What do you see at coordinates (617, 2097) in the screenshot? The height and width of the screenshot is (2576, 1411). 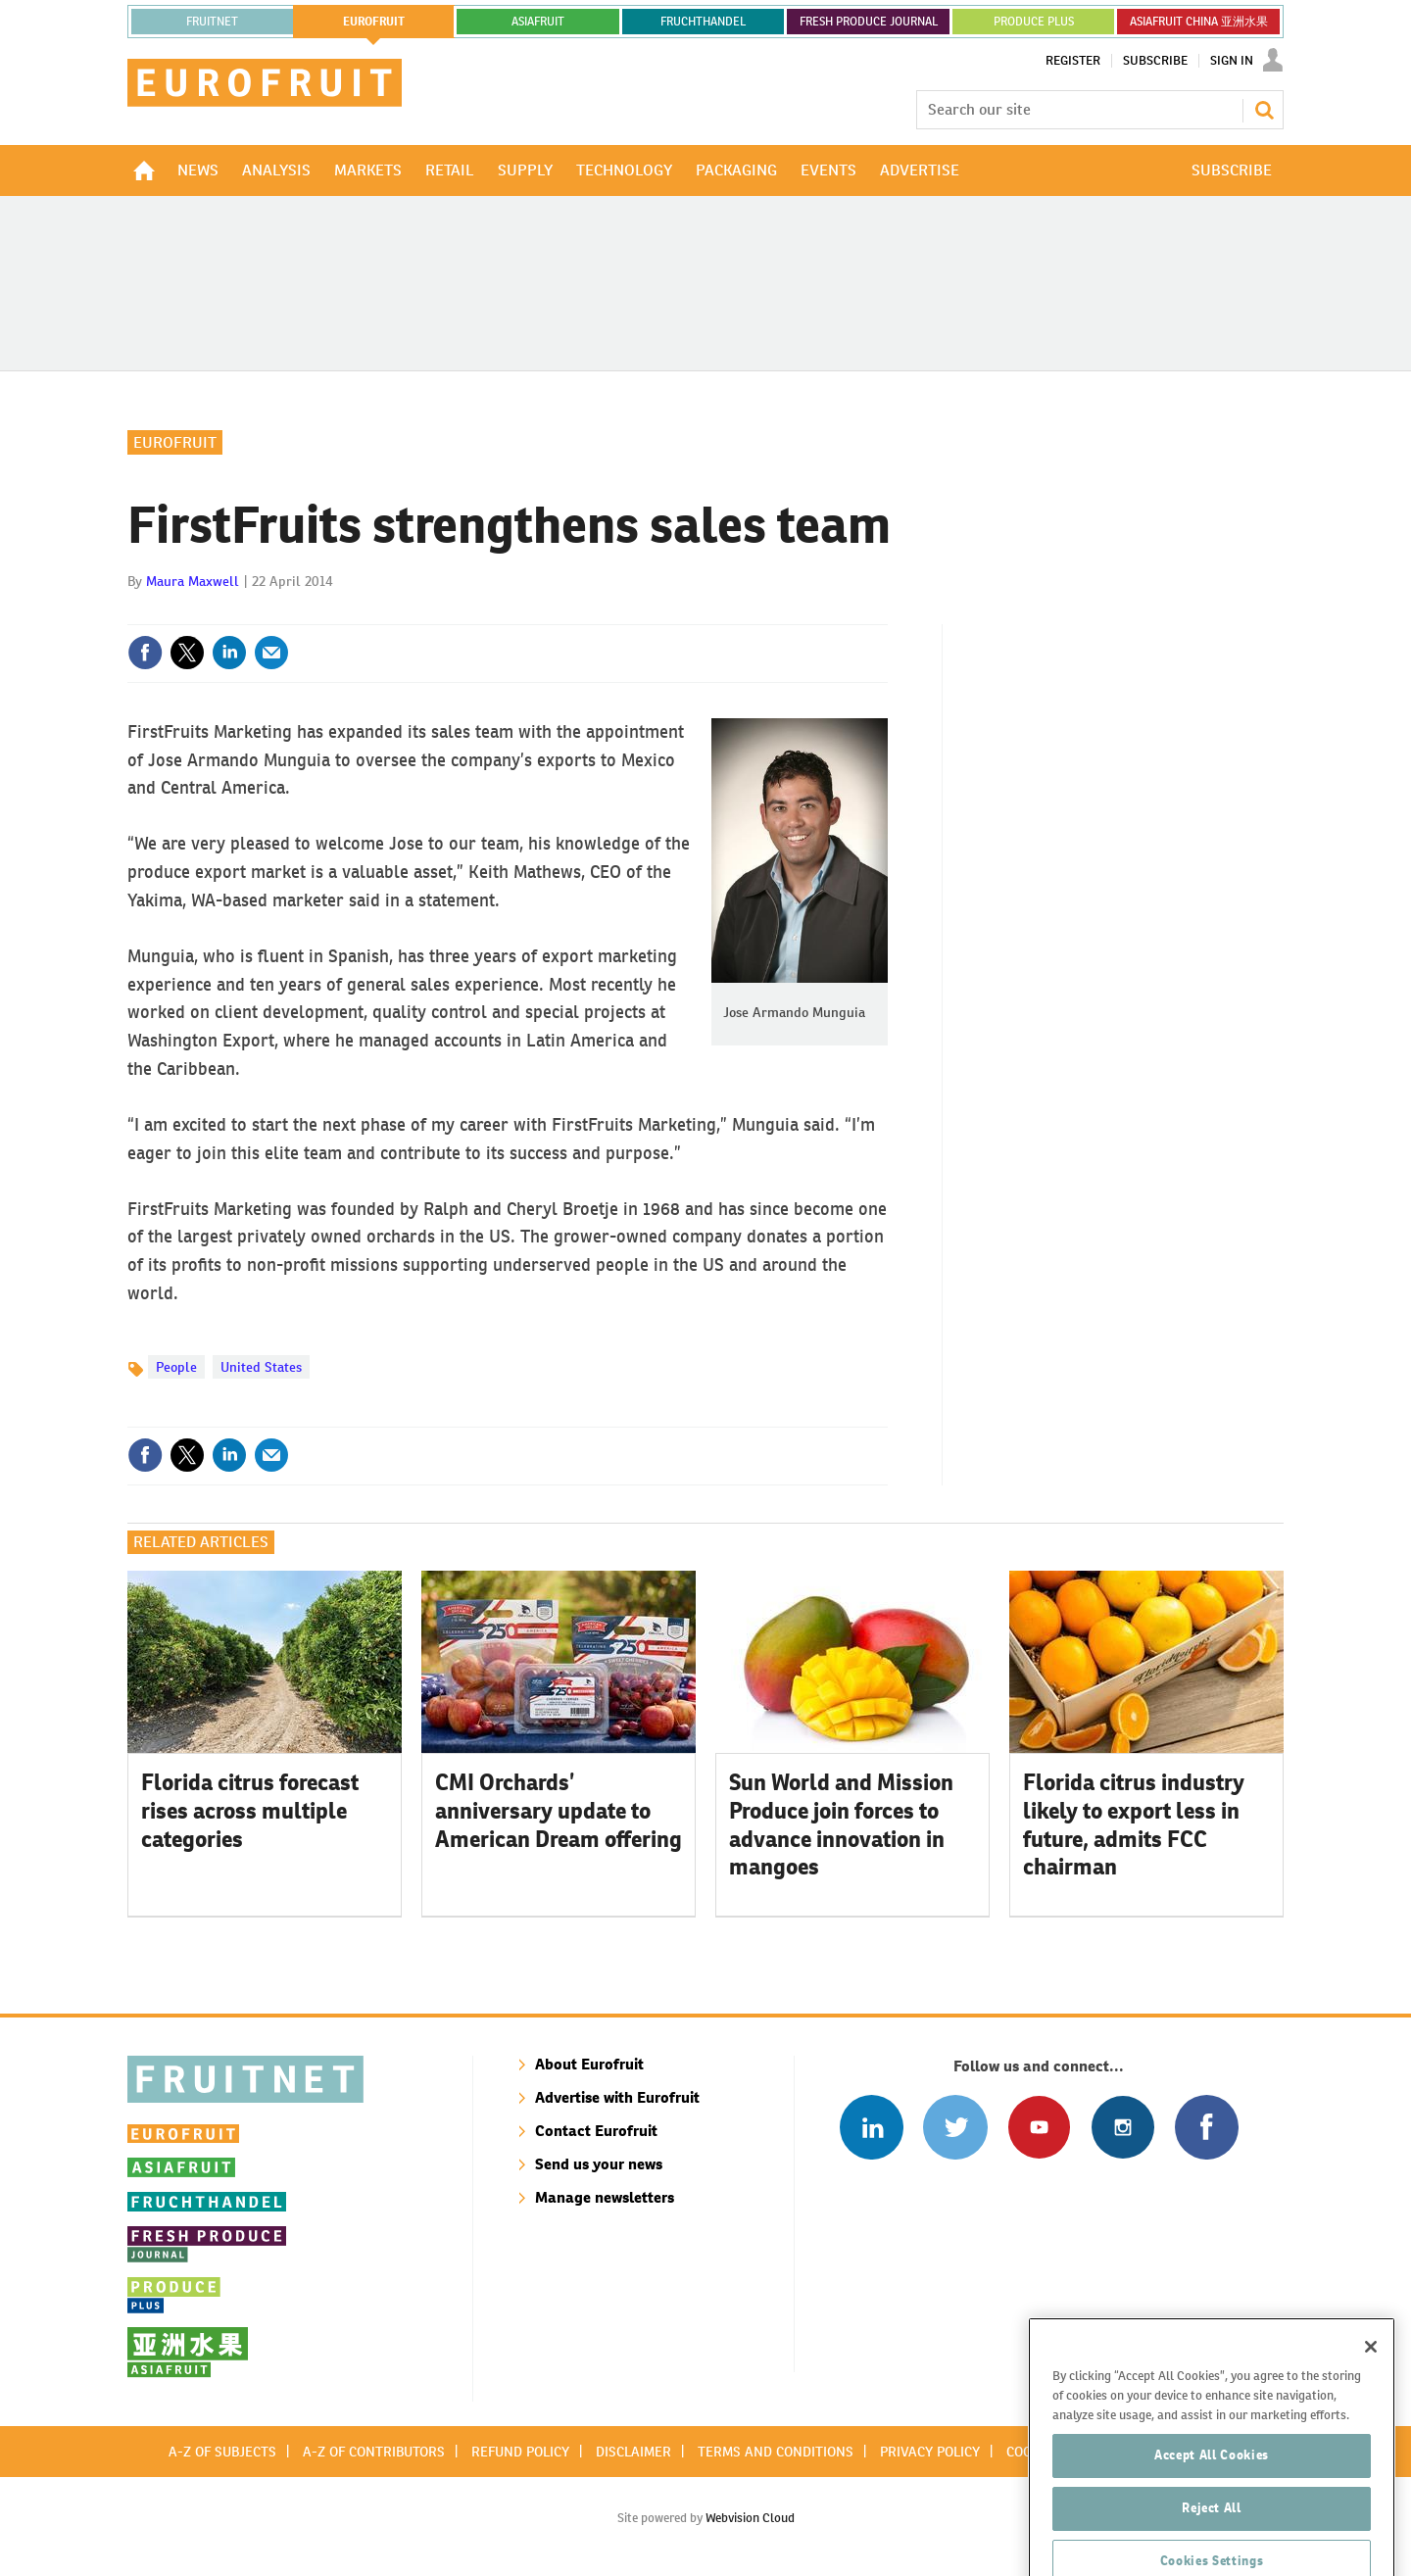 I see `Advertise with Eurofruit` at bounding box center [617, 2097].